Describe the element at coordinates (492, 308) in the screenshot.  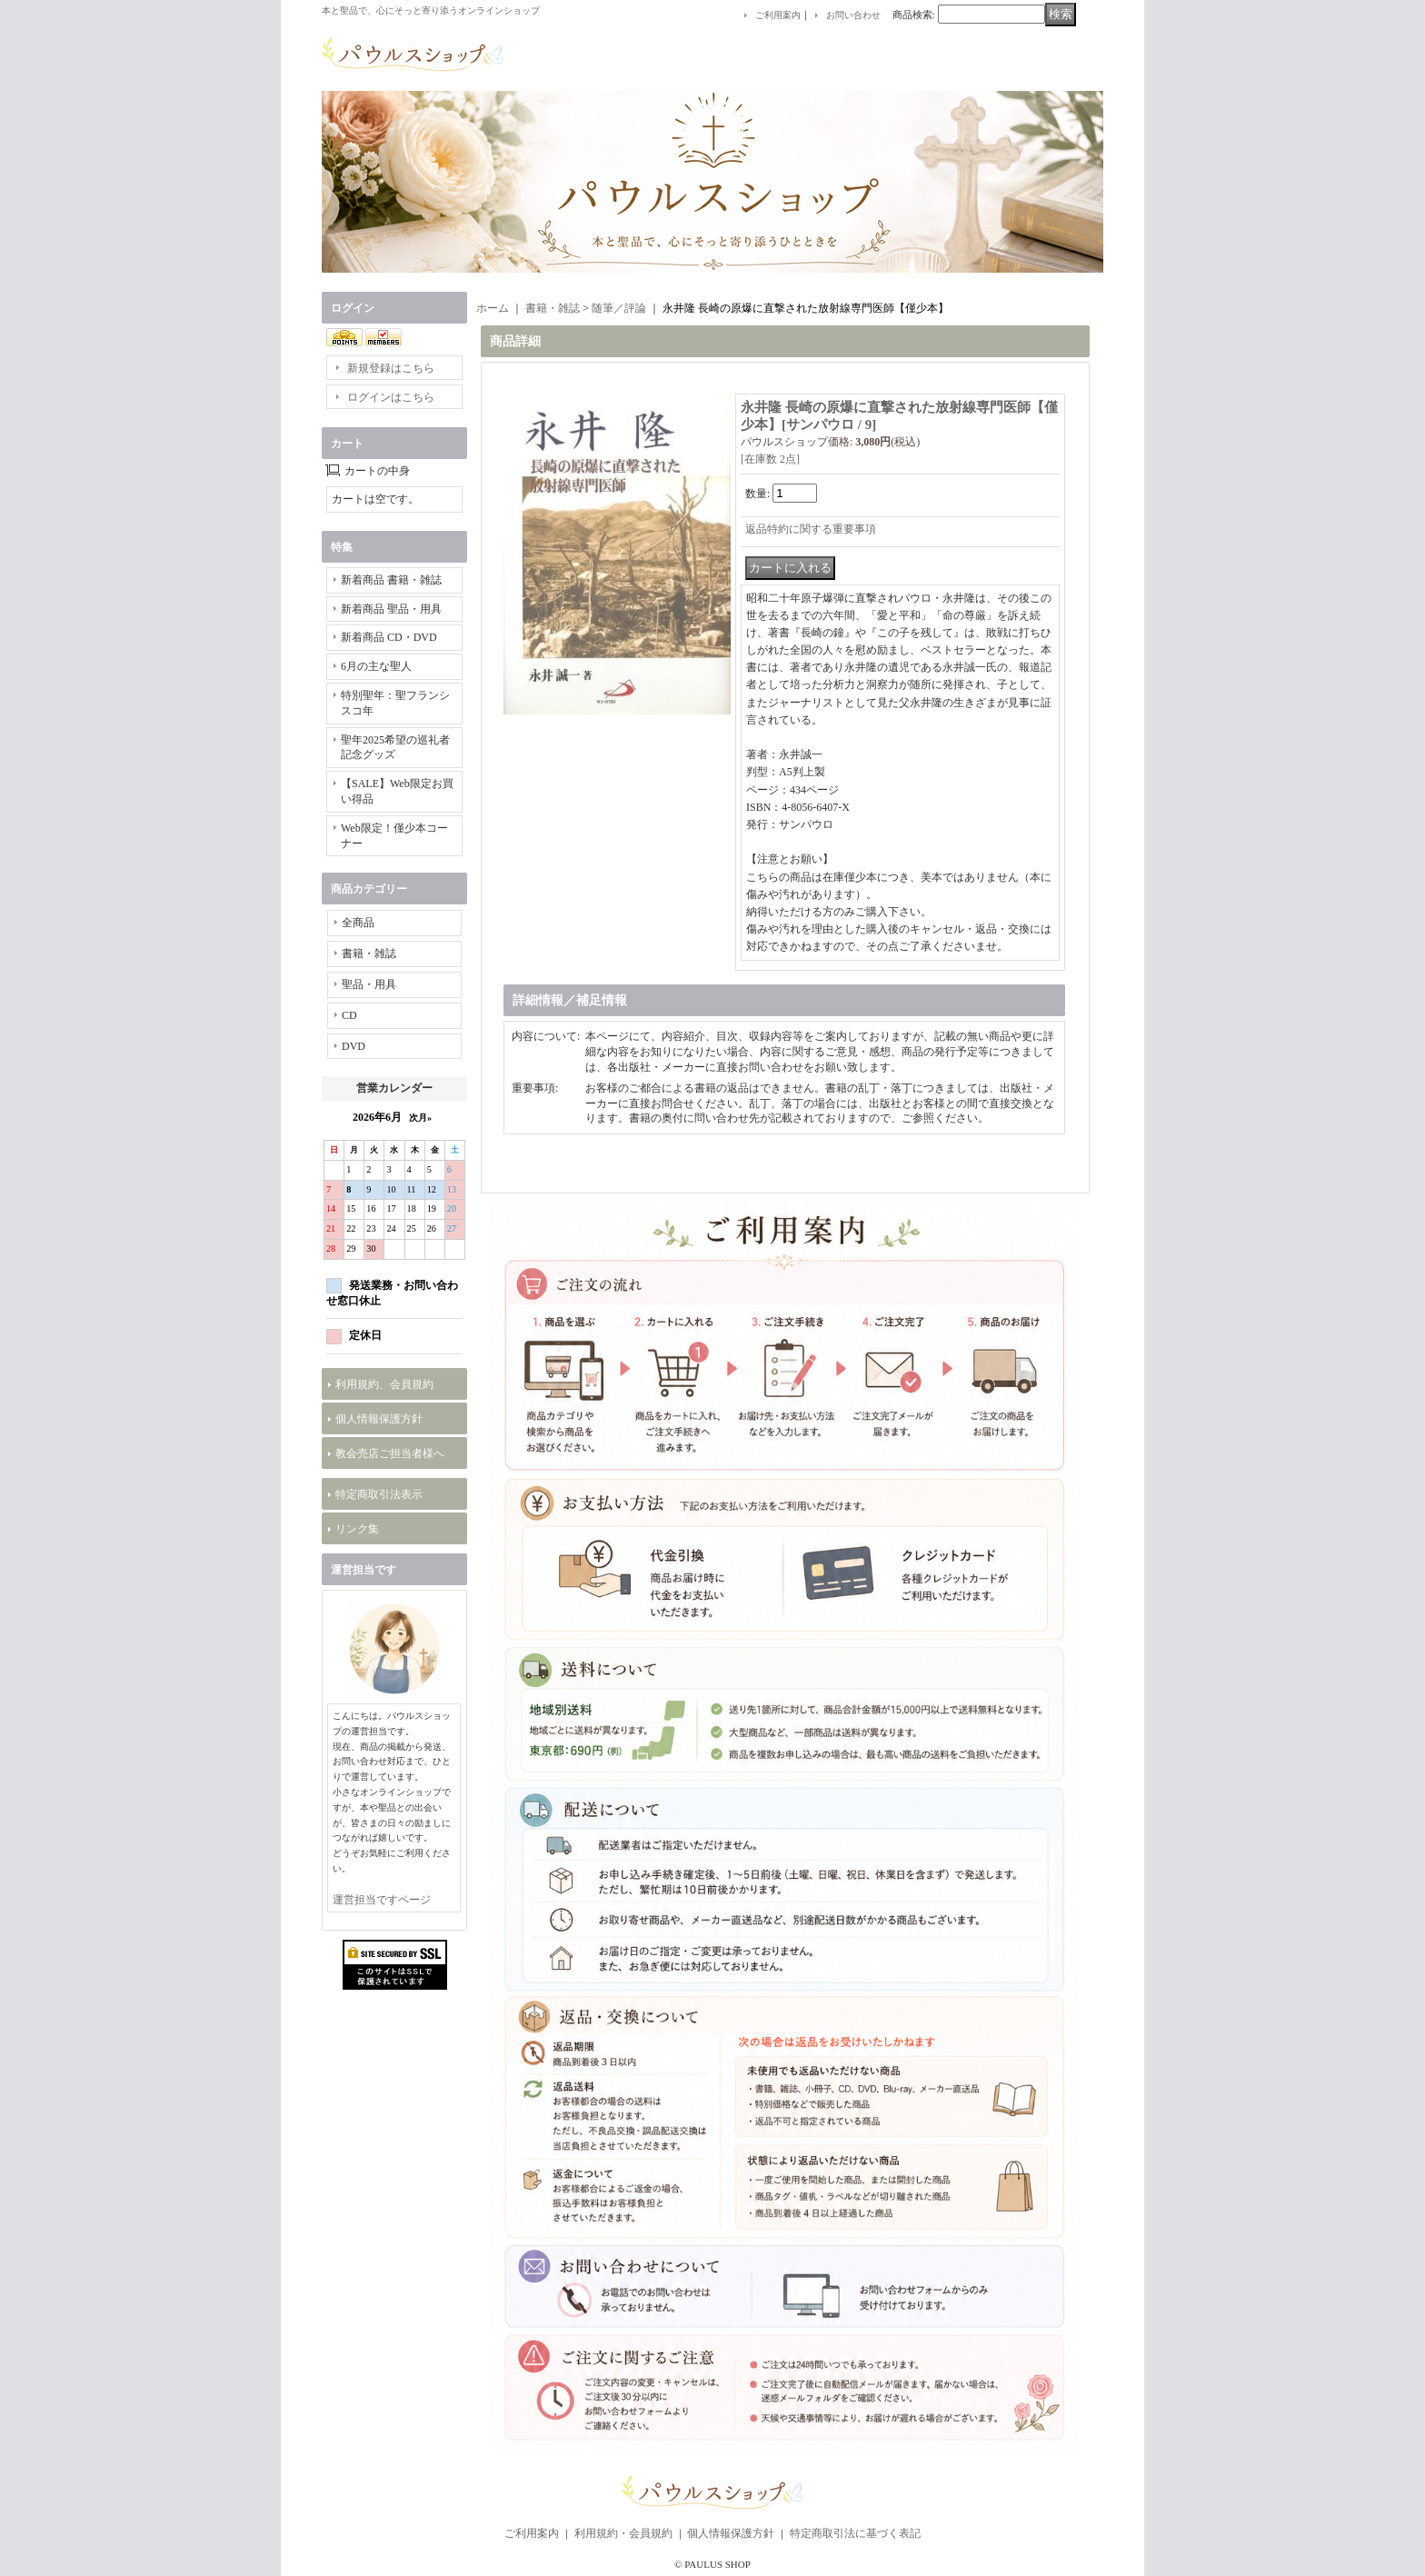
I see `ホーム` at that location.